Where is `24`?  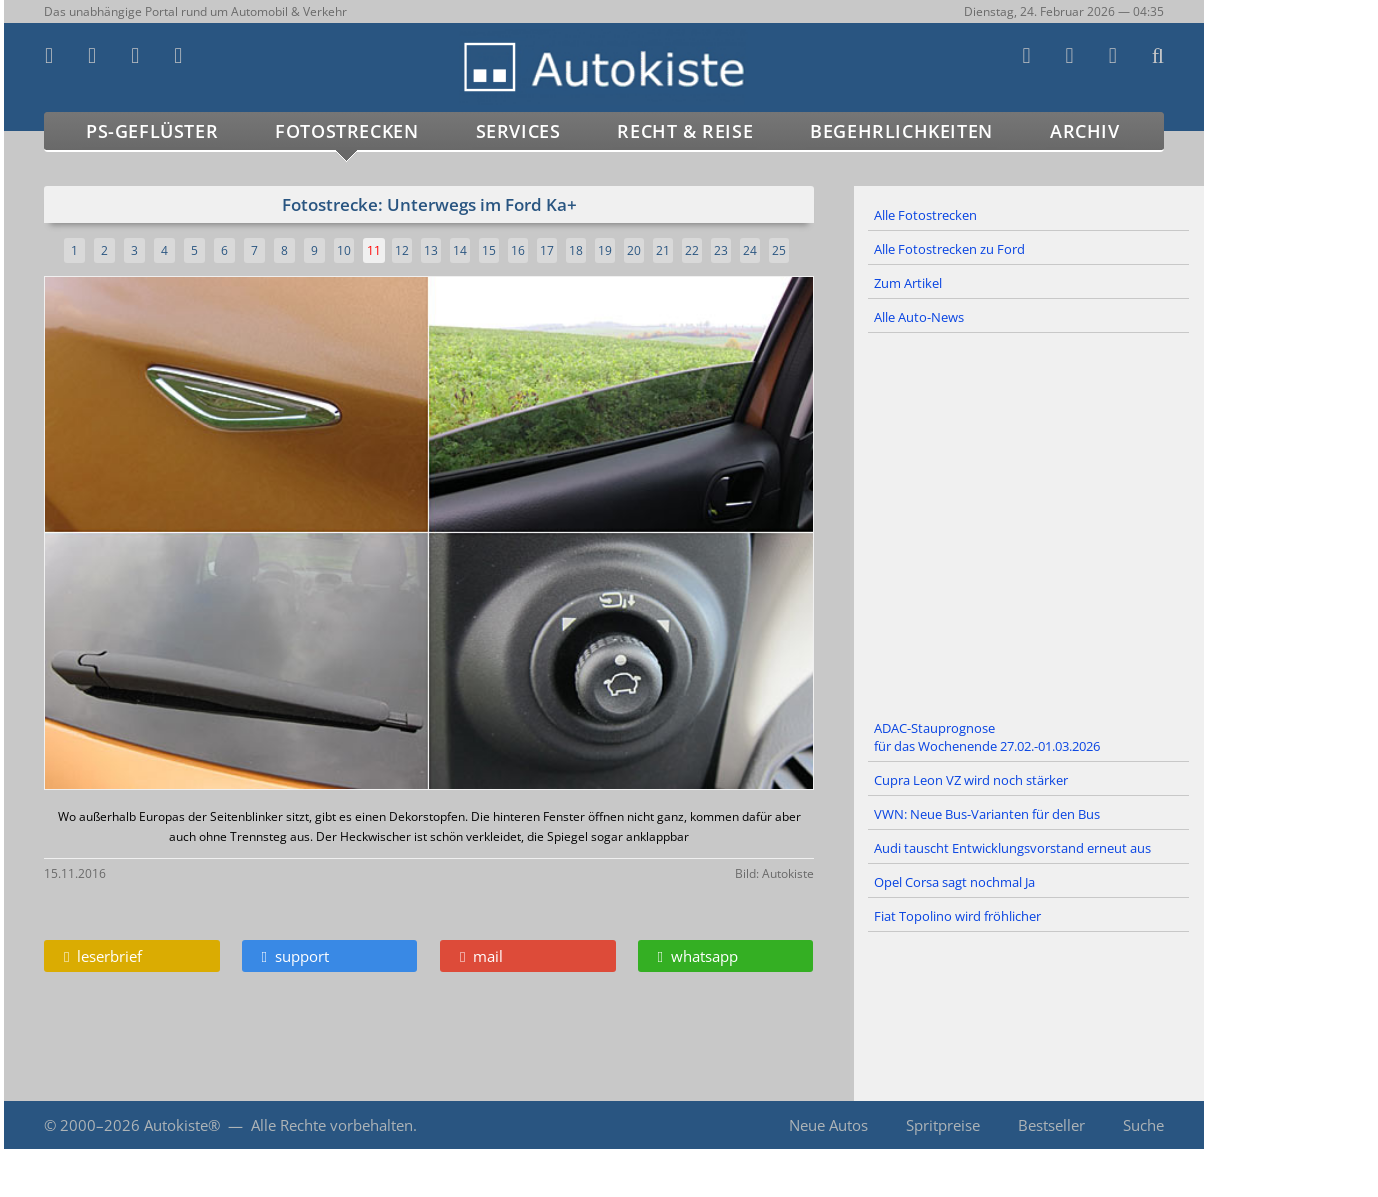
24 is located at coordinates (750, 250).